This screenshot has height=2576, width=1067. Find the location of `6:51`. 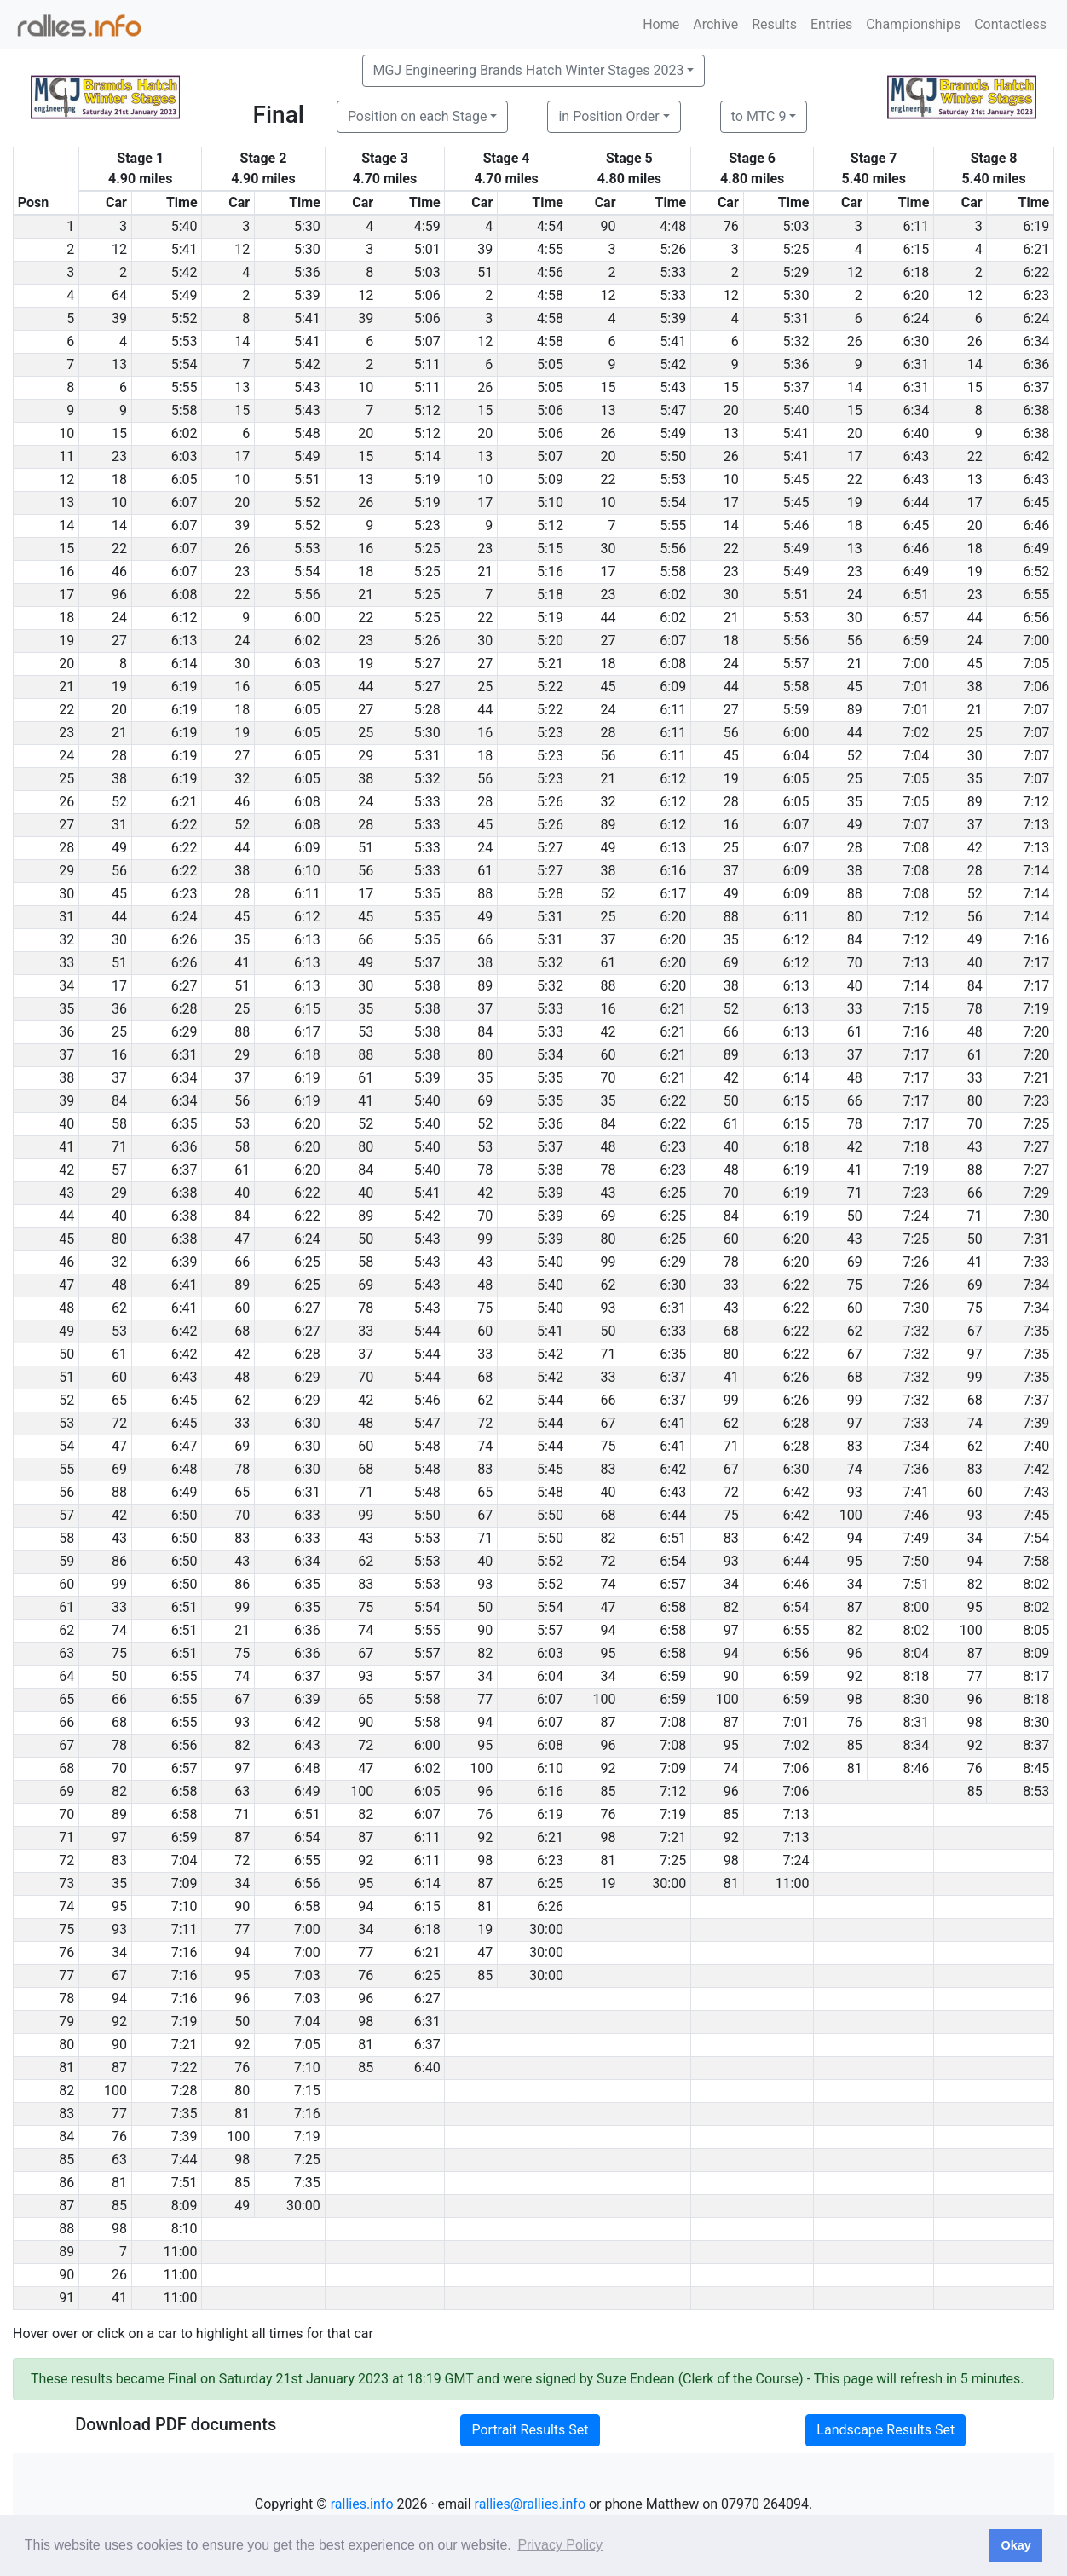

6:51 is located at coordinates (916, 594).